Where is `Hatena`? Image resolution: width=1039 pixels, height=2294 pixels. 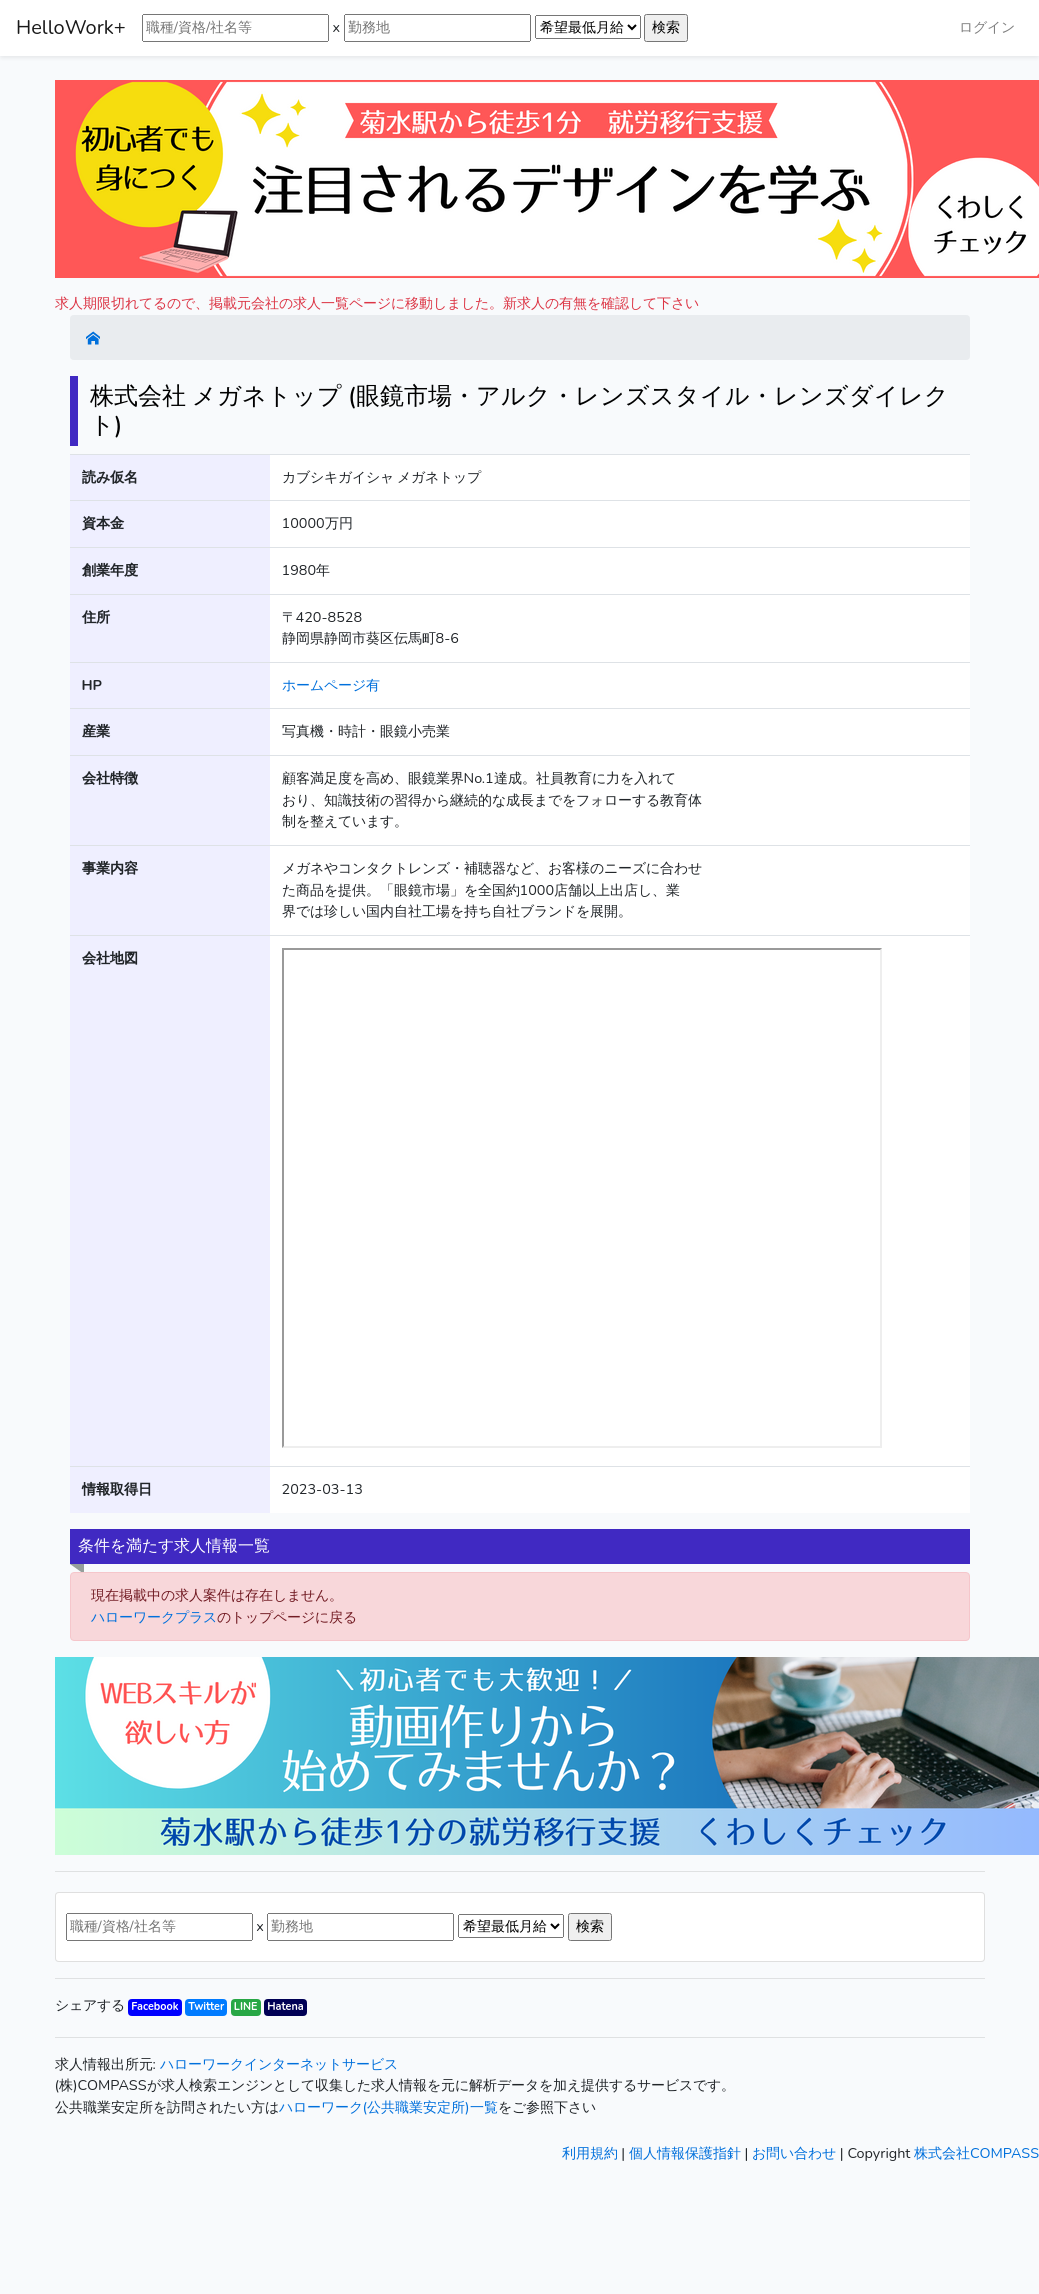 Hatena is located at coordinates (285, 2006).